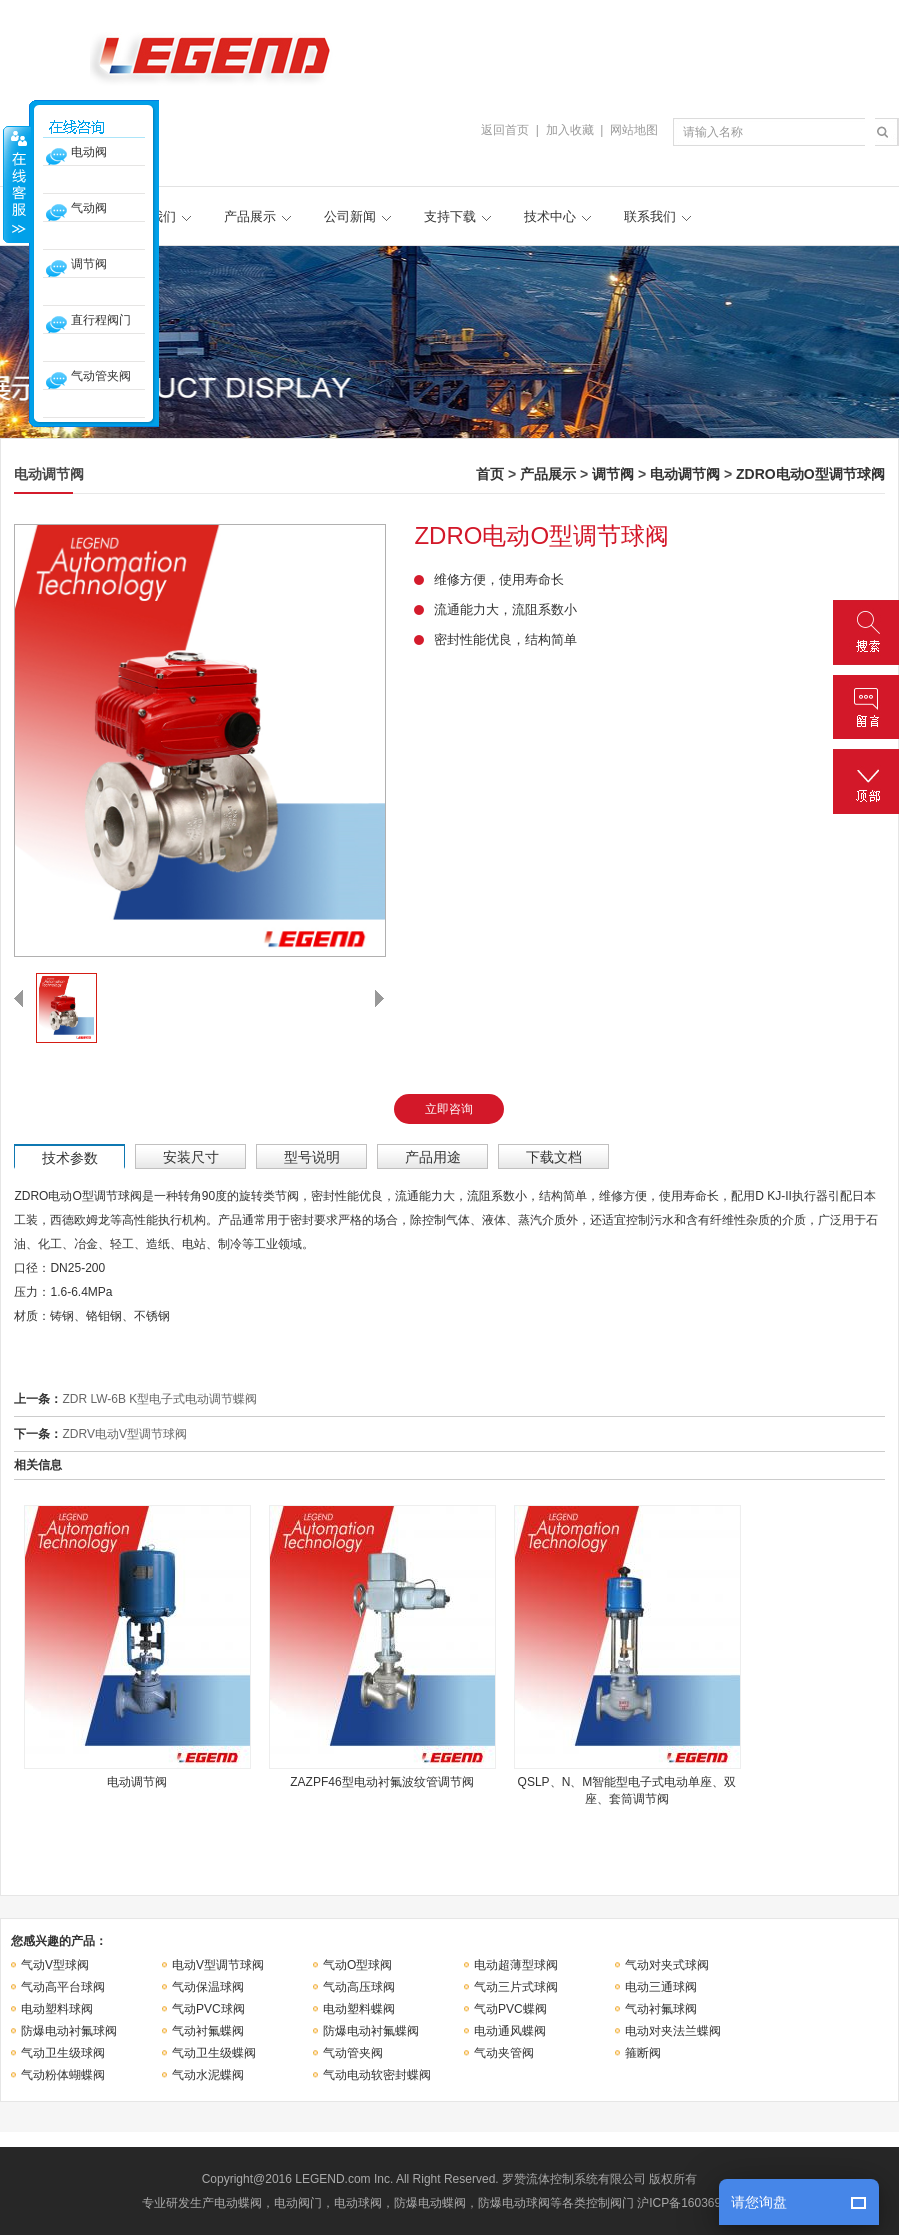 This screenshot has width=899, height=2235. Describe the element at coordinates (63, 2053) in the screenshot. I see `气动卫生级球阀` at that location.